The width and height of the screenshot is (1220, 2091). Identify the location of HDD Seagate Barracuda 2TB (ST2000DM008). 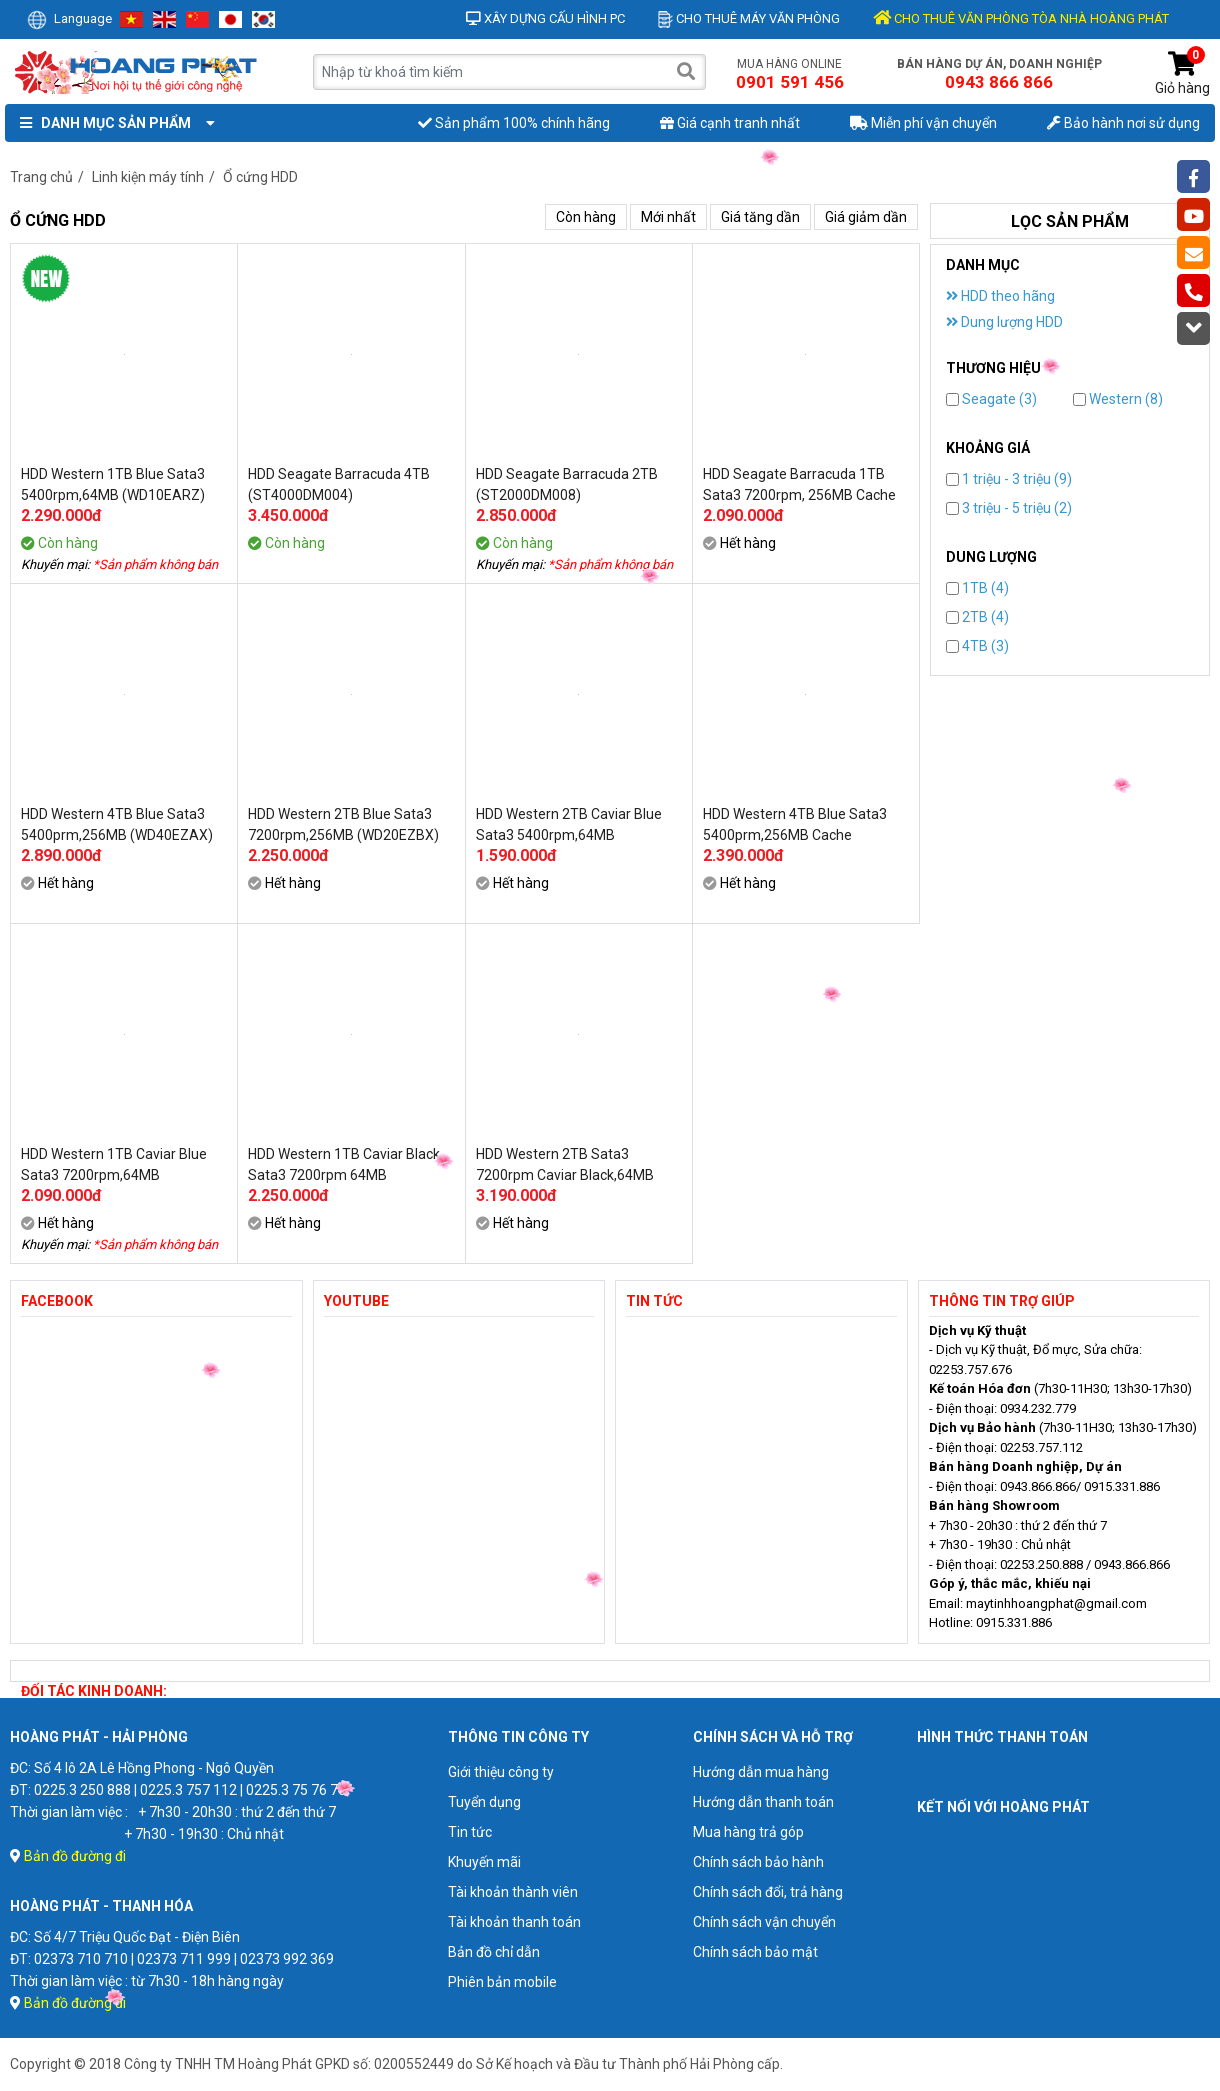
(567, 484).